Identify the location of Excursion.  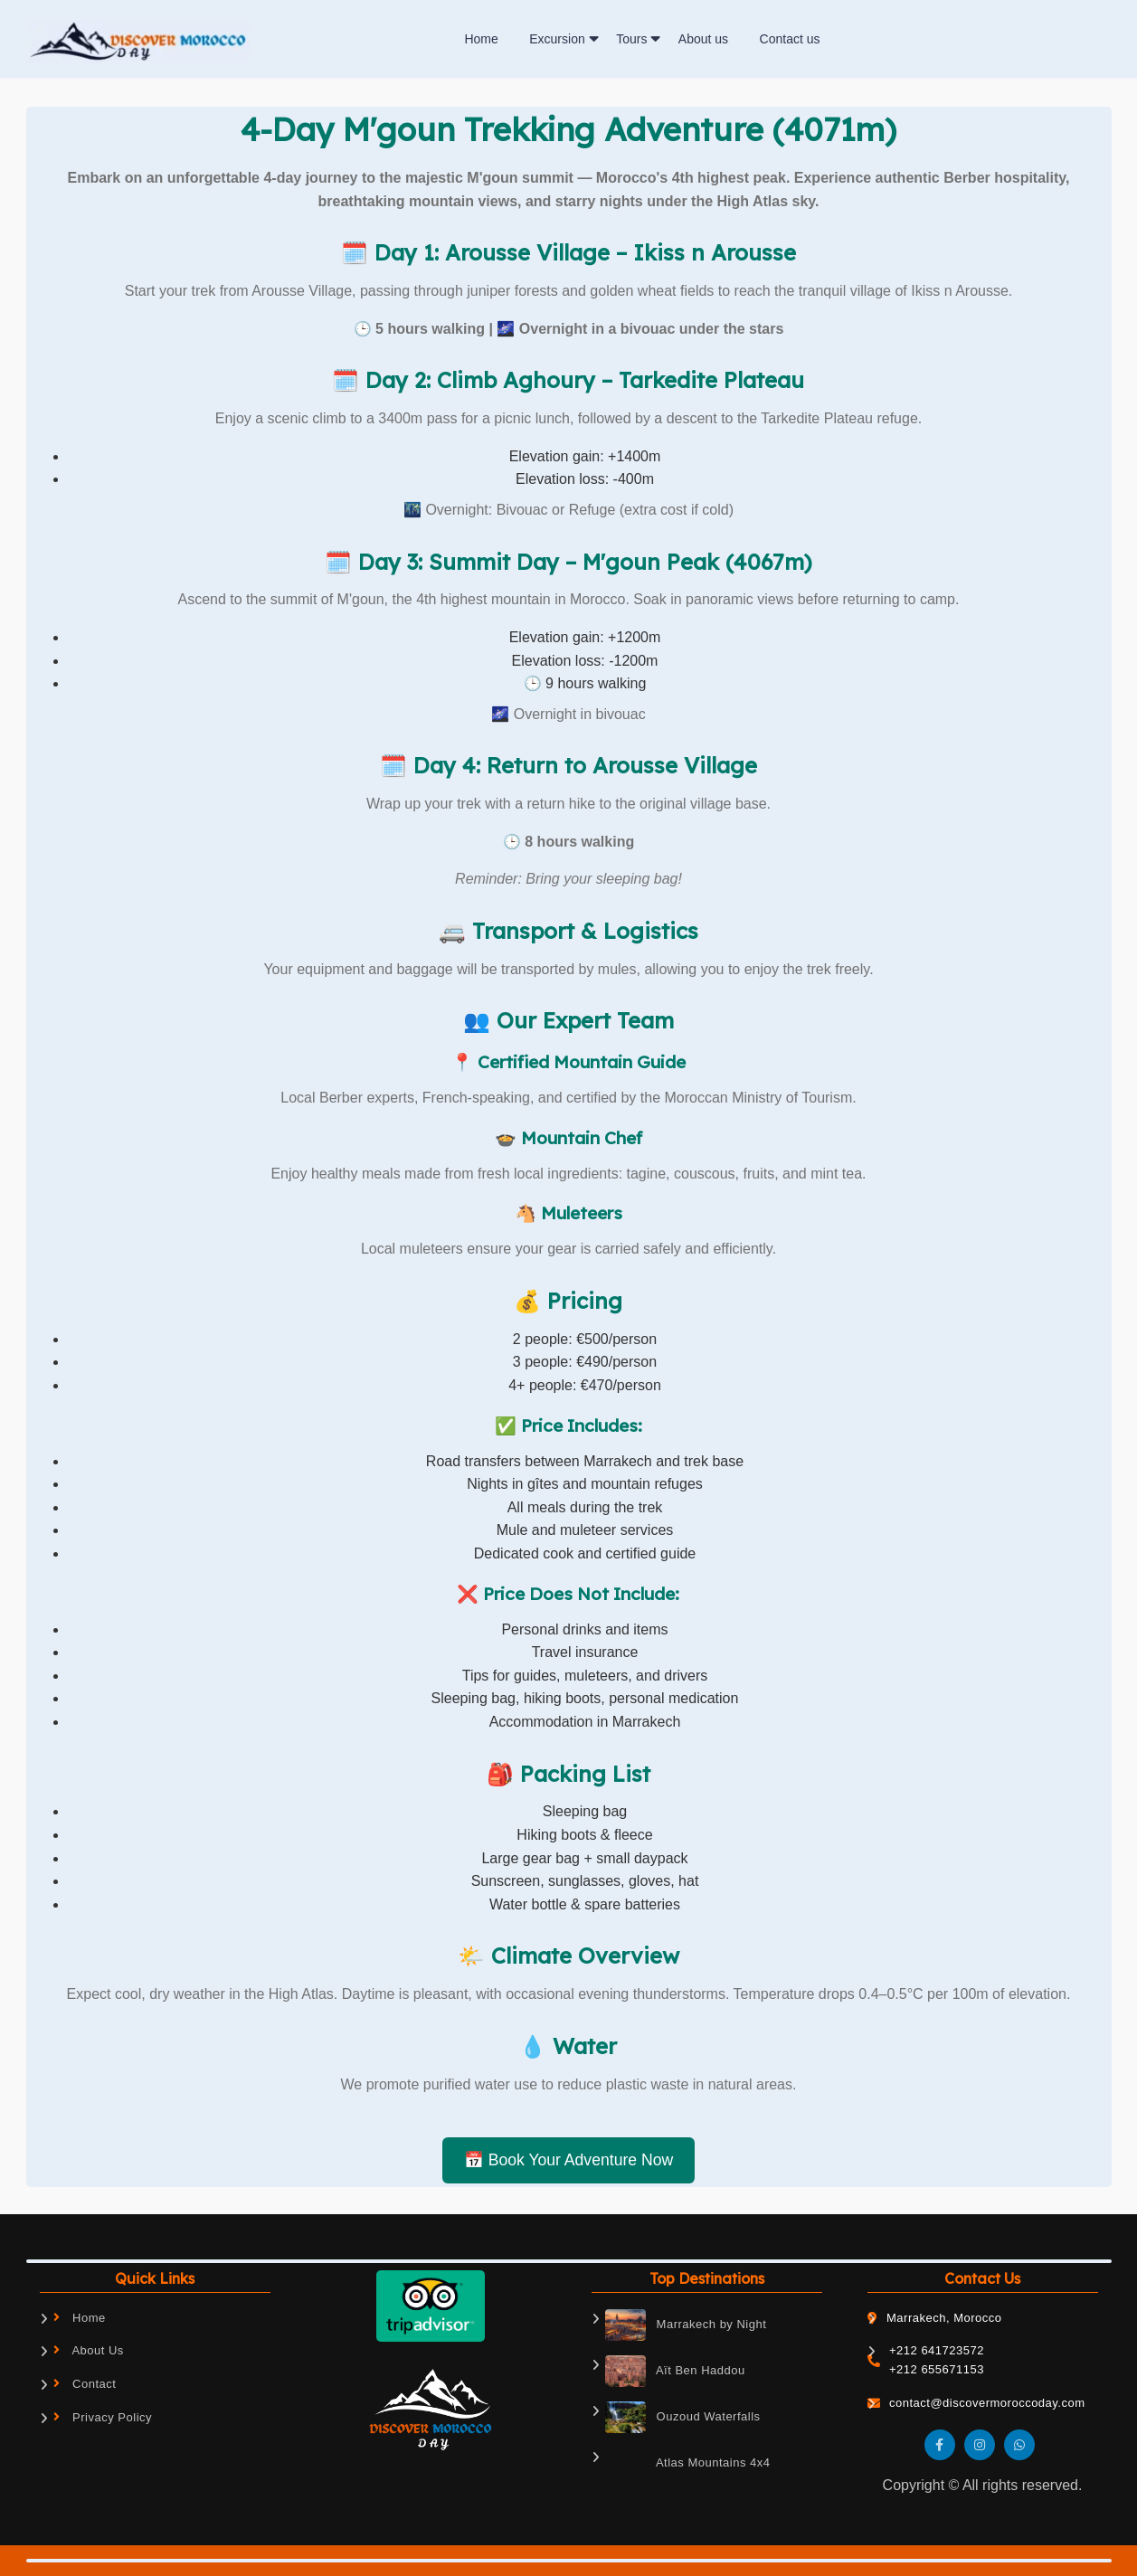
(556, 39).